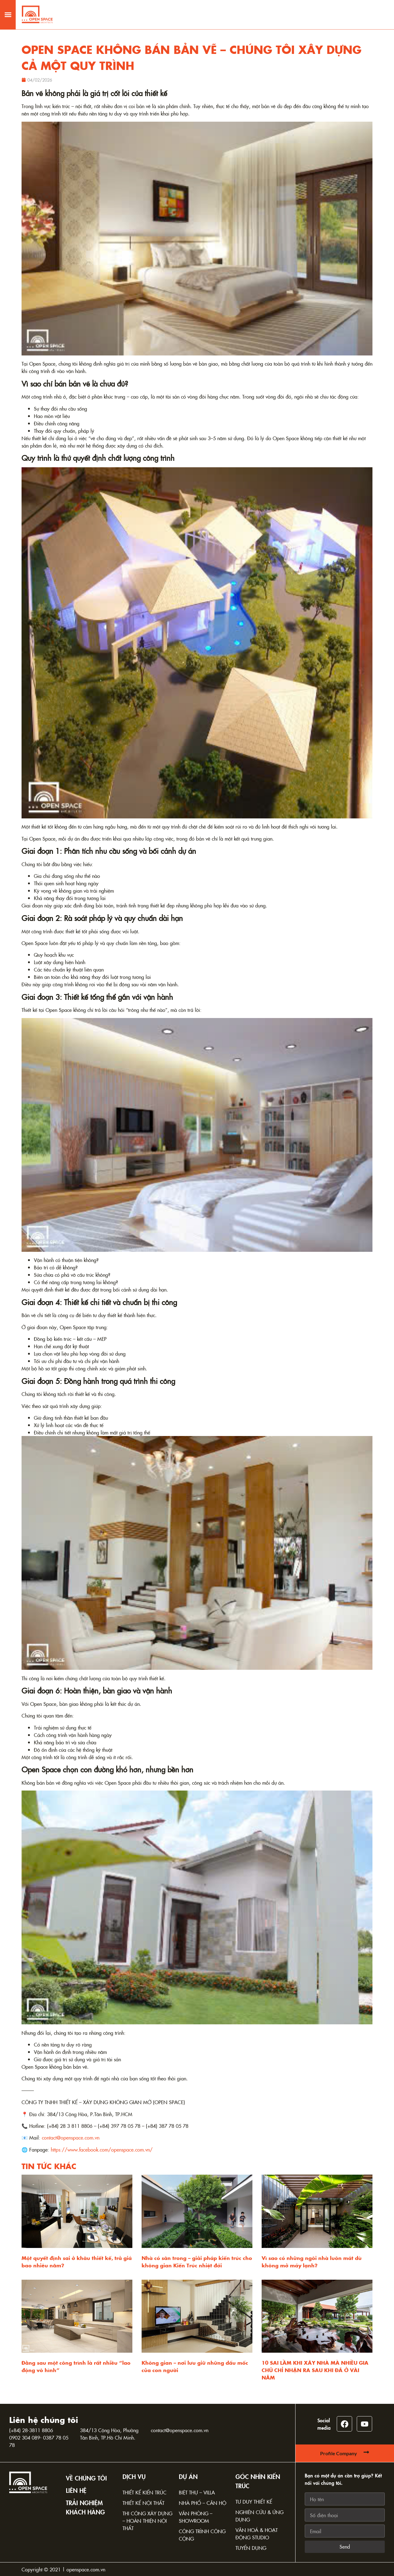  What do you see at coordinates (147, 2520) in the screenshot?
I see `Thi công xây dựng – Hoàn thiện nội thất` at bounding box center [147, 2520].